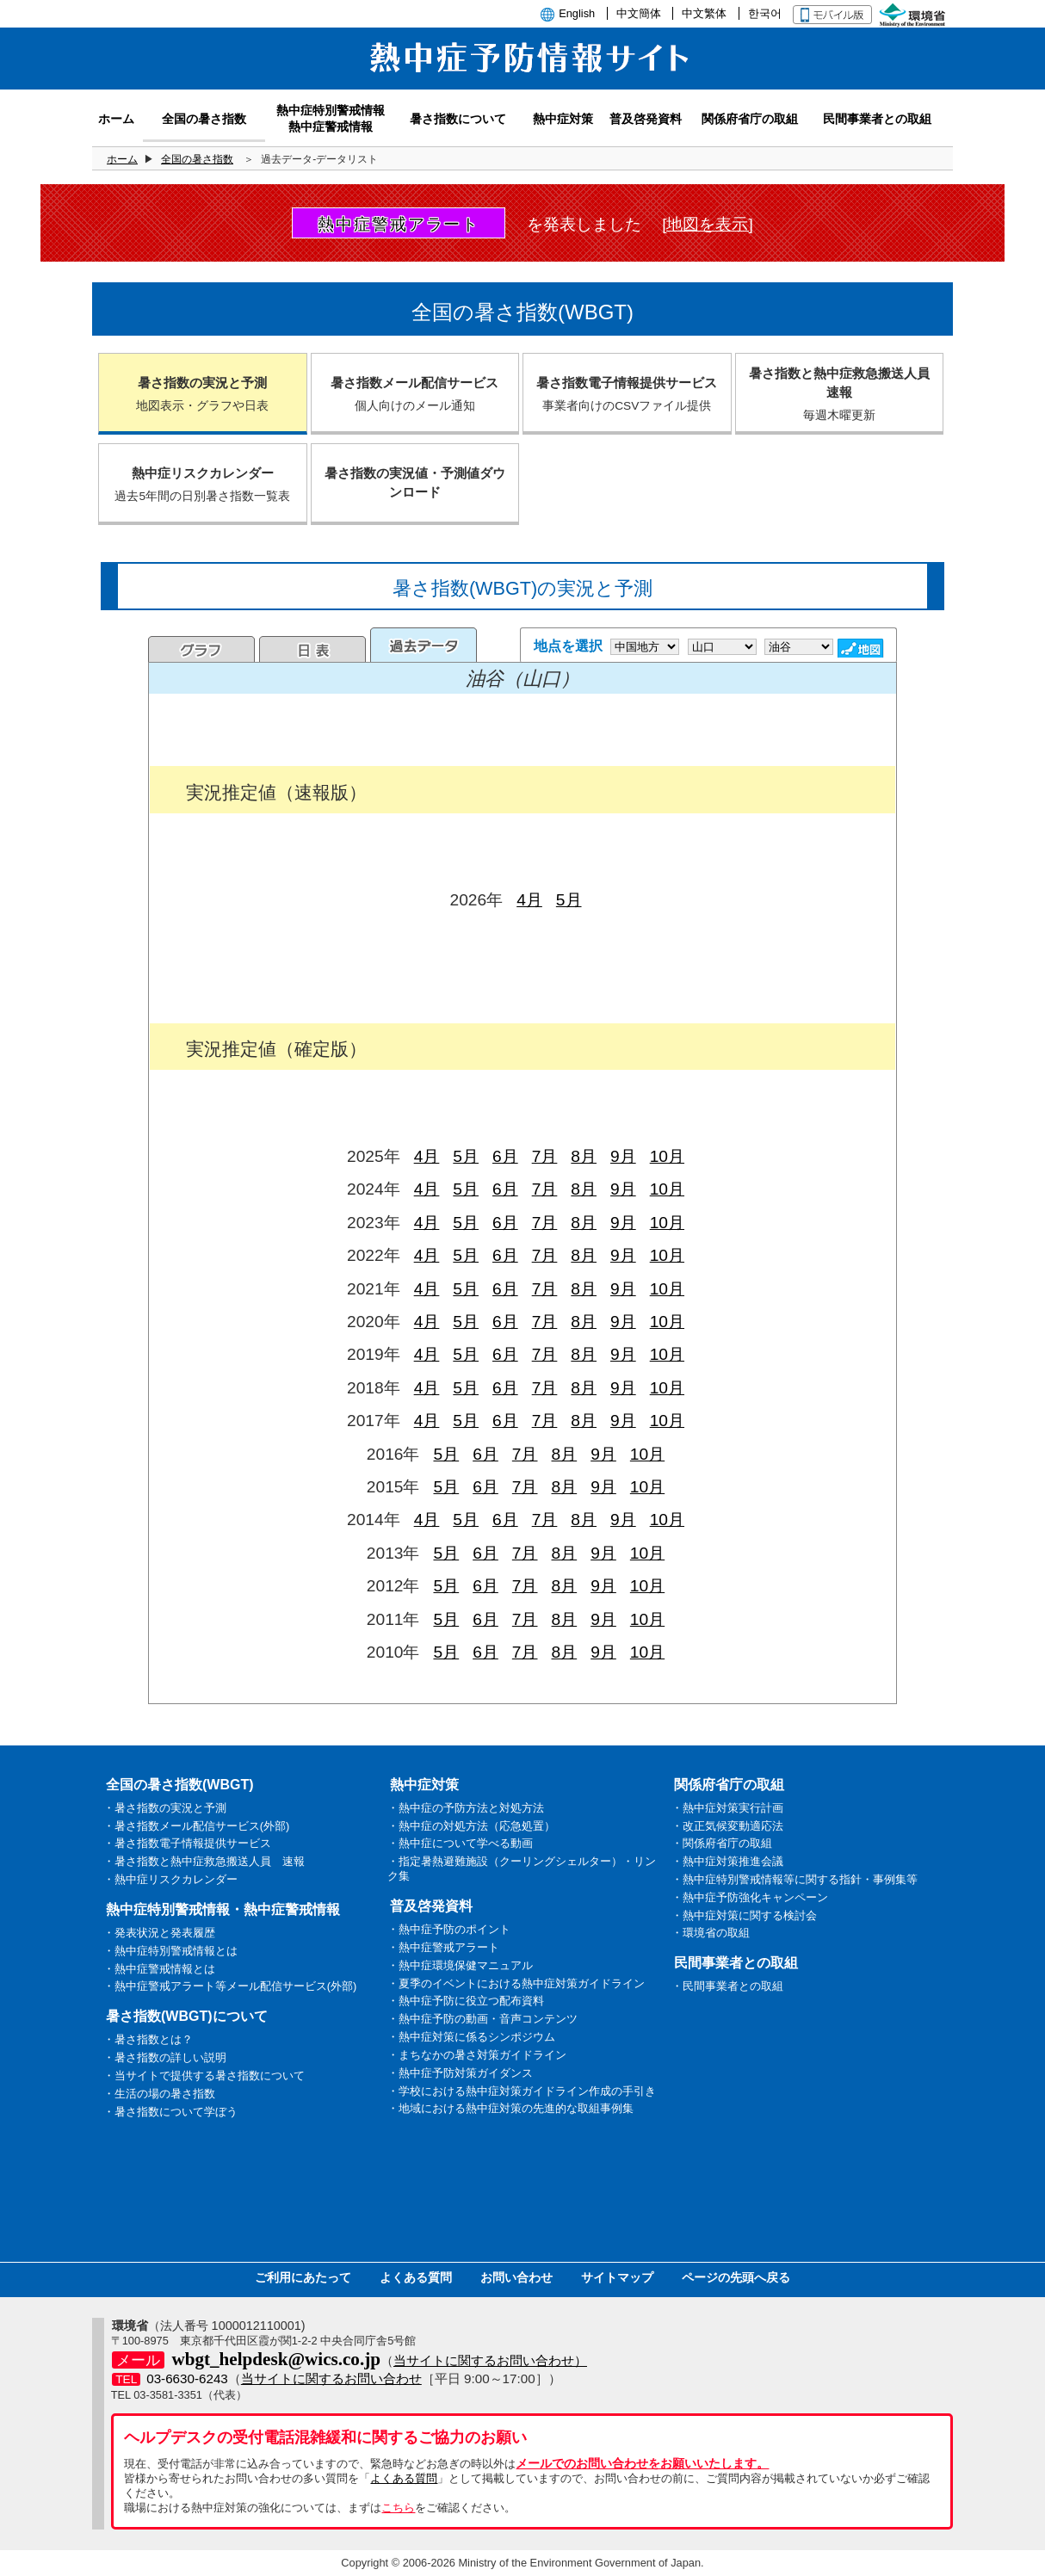 The image size is (1045, 2576). What do you see at coordinates (460, 2072) in the screenshot?
I see `・熱中症予防対策ガイダンス` at bounding box center [460, 2072].